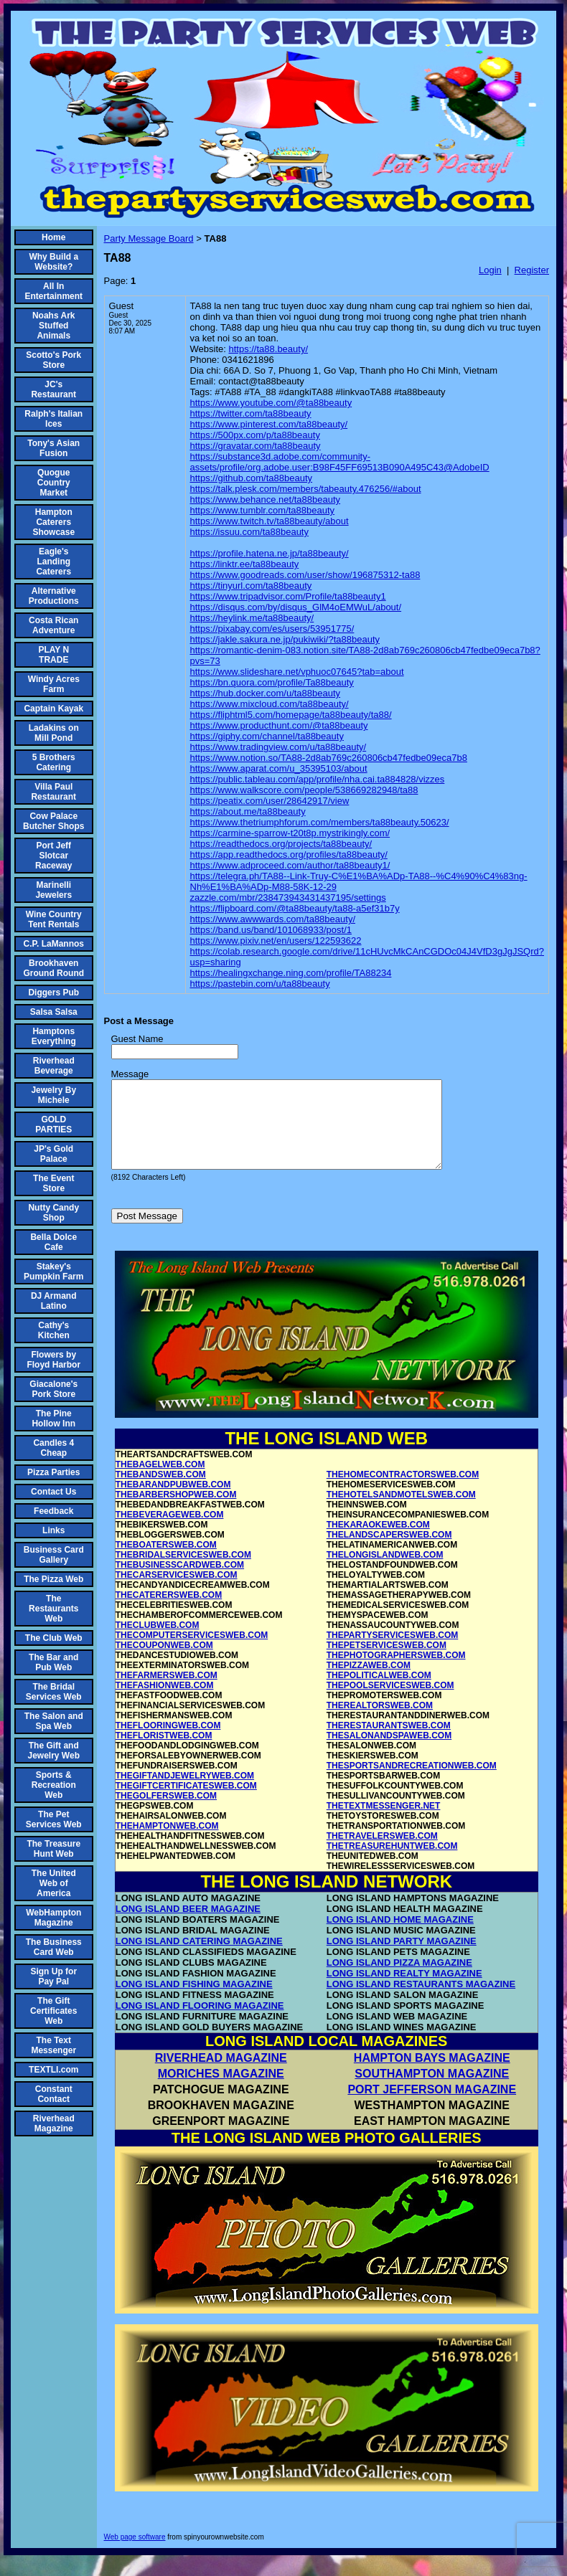 This screenshot has width=567, height=2576. What do you see at coordinates (53, 625) in the screenshot?
I see `Costa Rican Adventure` at bounding box center [53, 625].